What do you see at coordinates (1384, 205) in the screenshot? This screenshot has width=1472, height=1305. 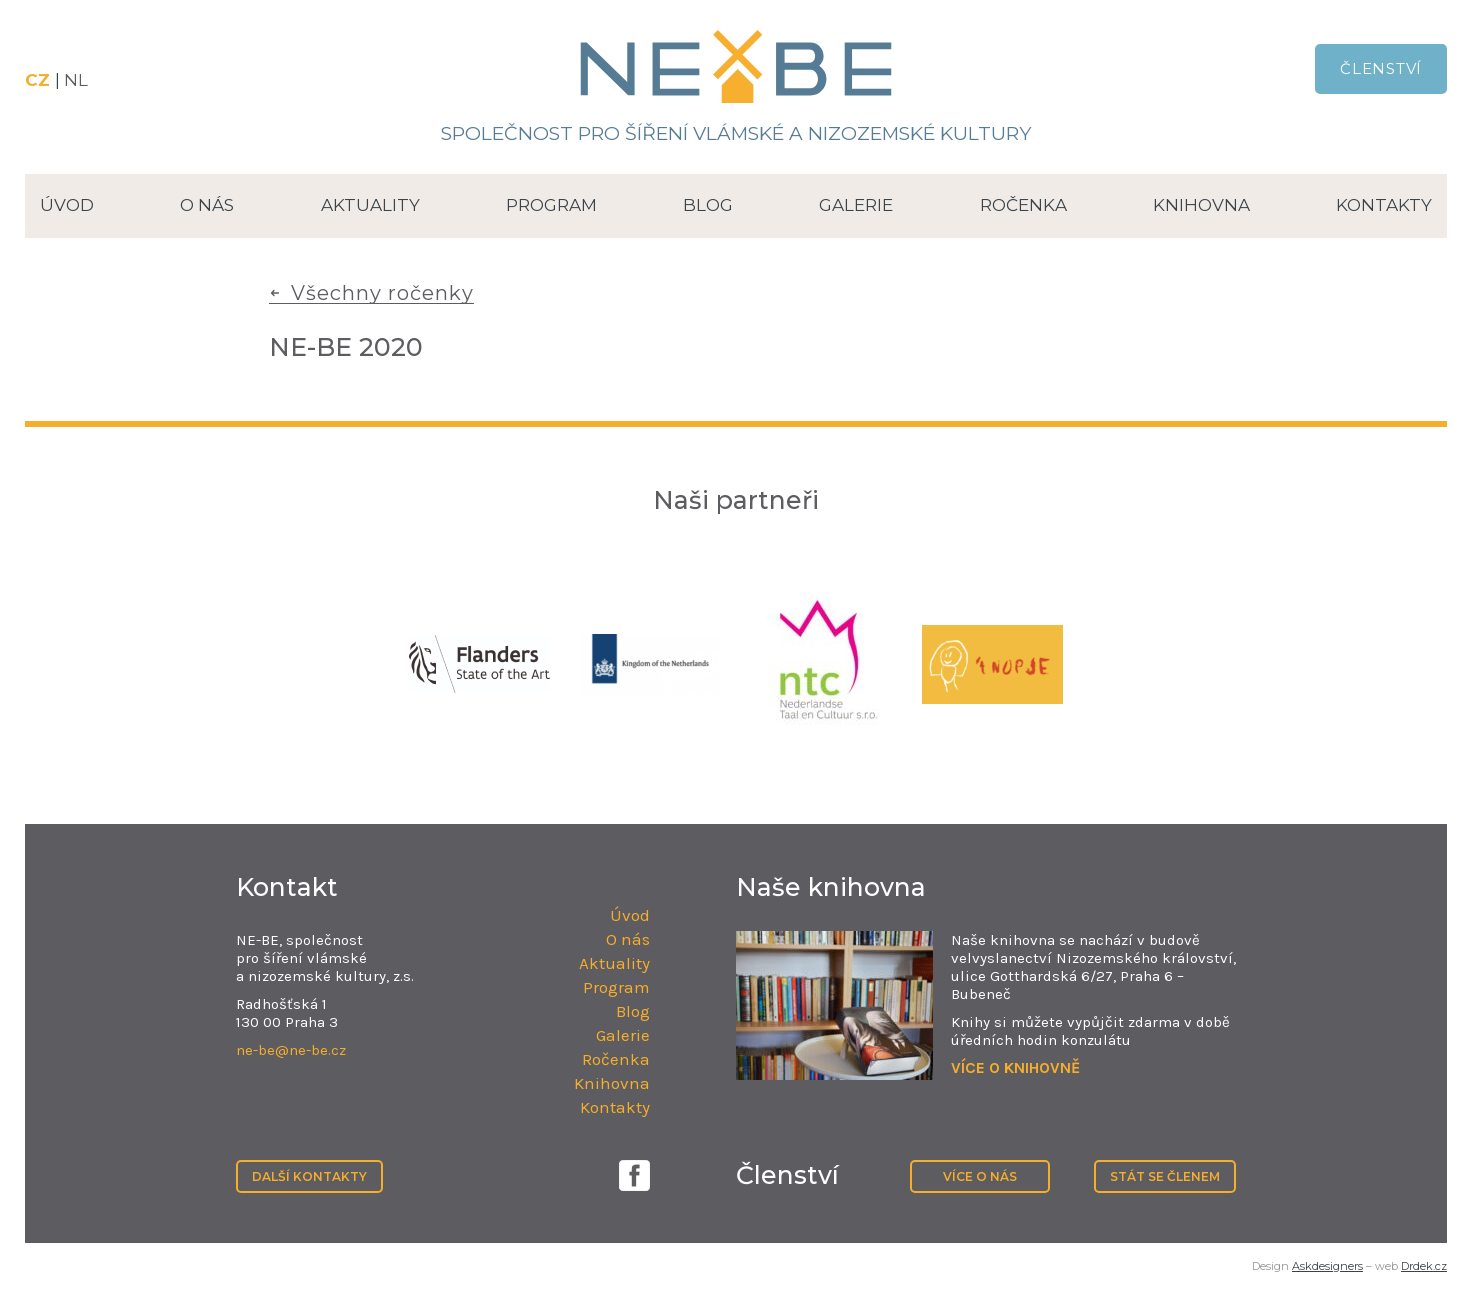 I see `Kontakty` at bounding box center [1384, 205].